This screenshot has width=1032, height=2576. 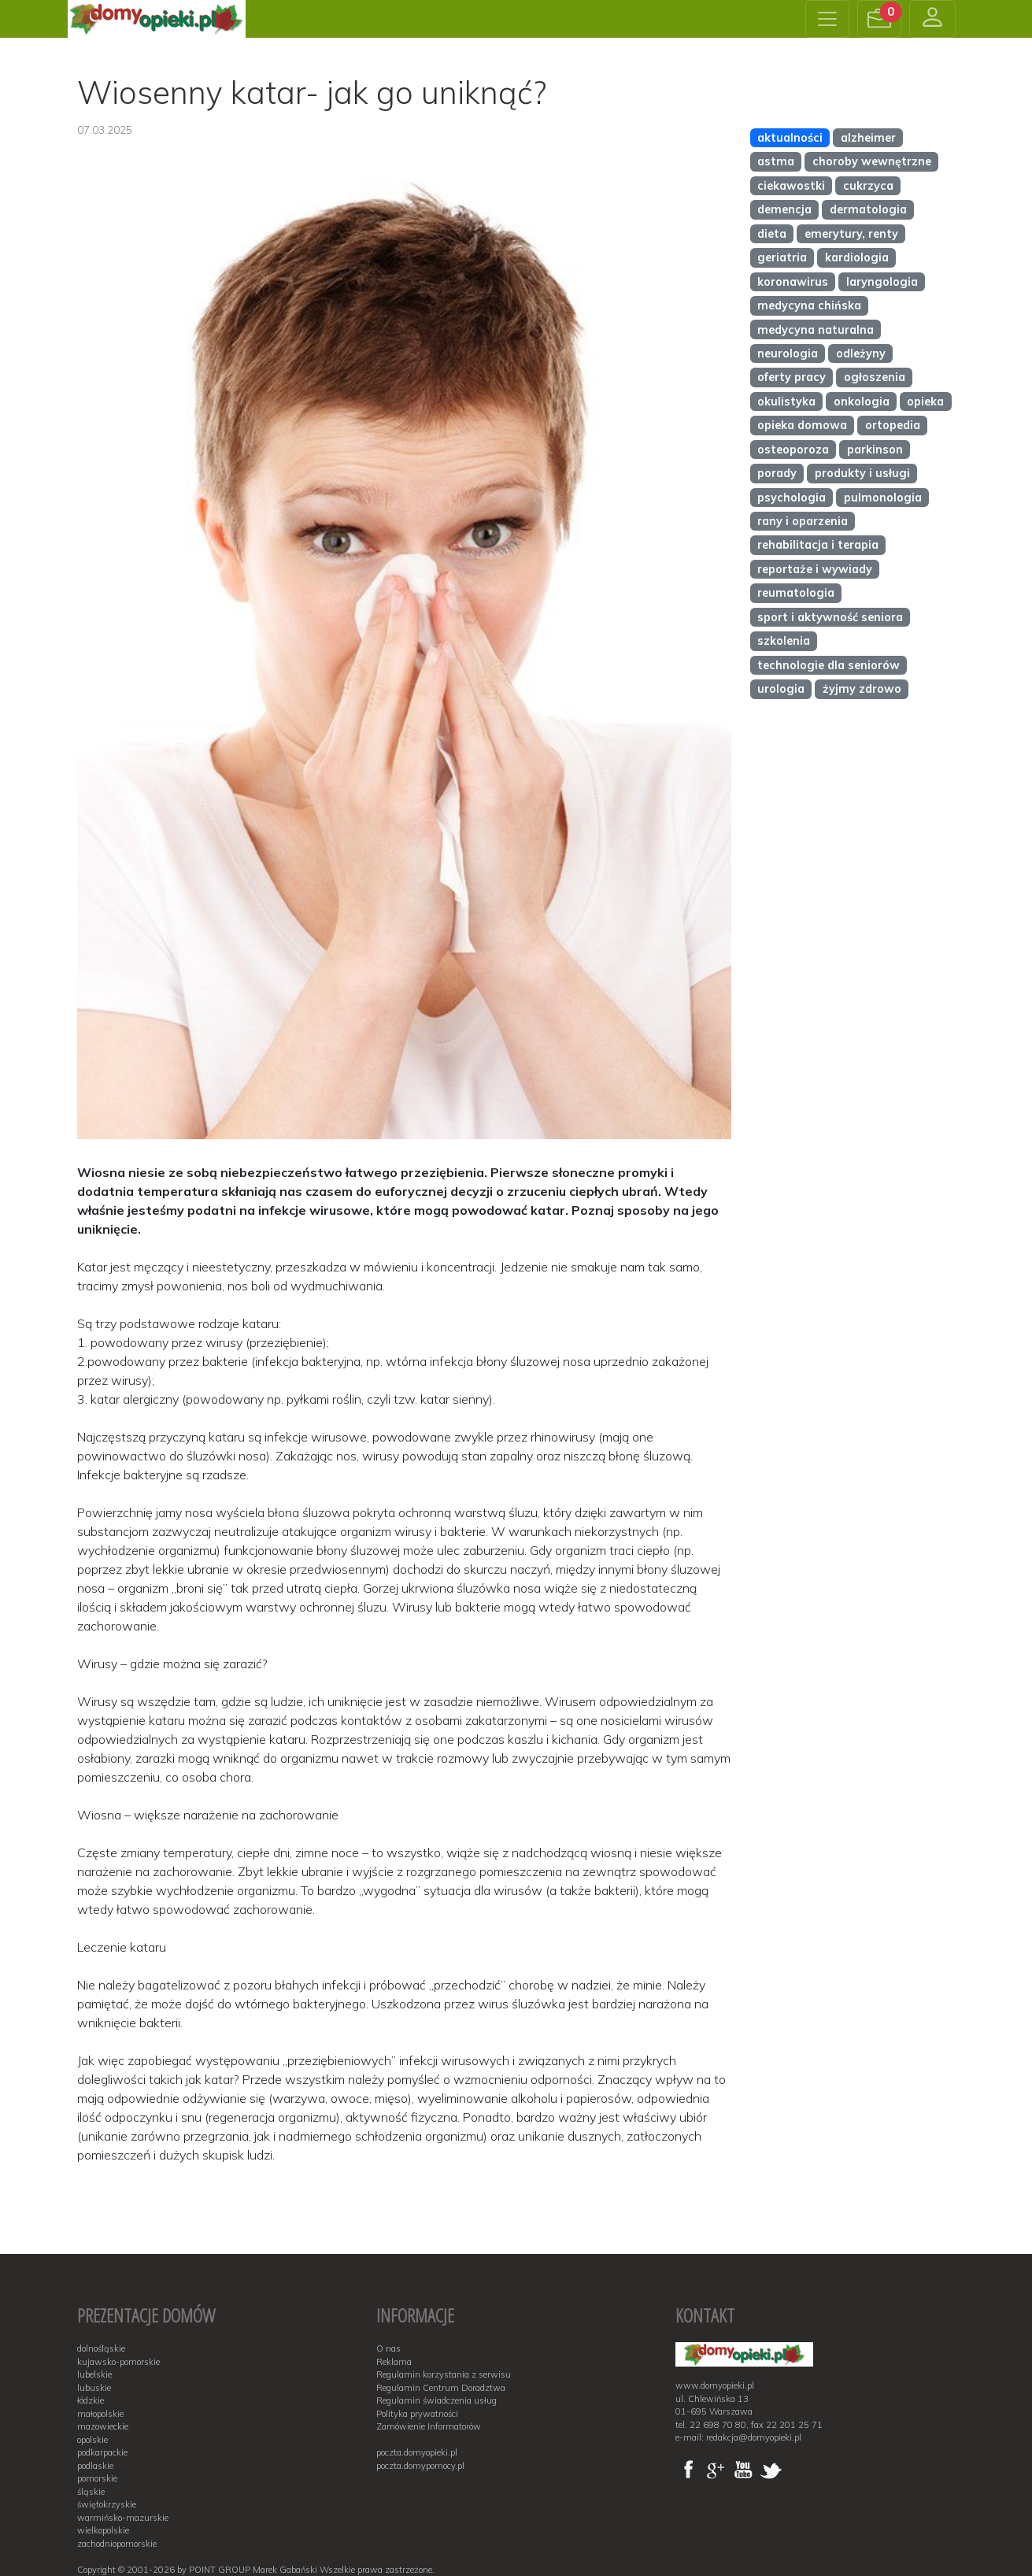 What do you see at coordinates (102, 2452) in the screenshot?
I see `podkarpackie` at bounding box center [102, 2452].